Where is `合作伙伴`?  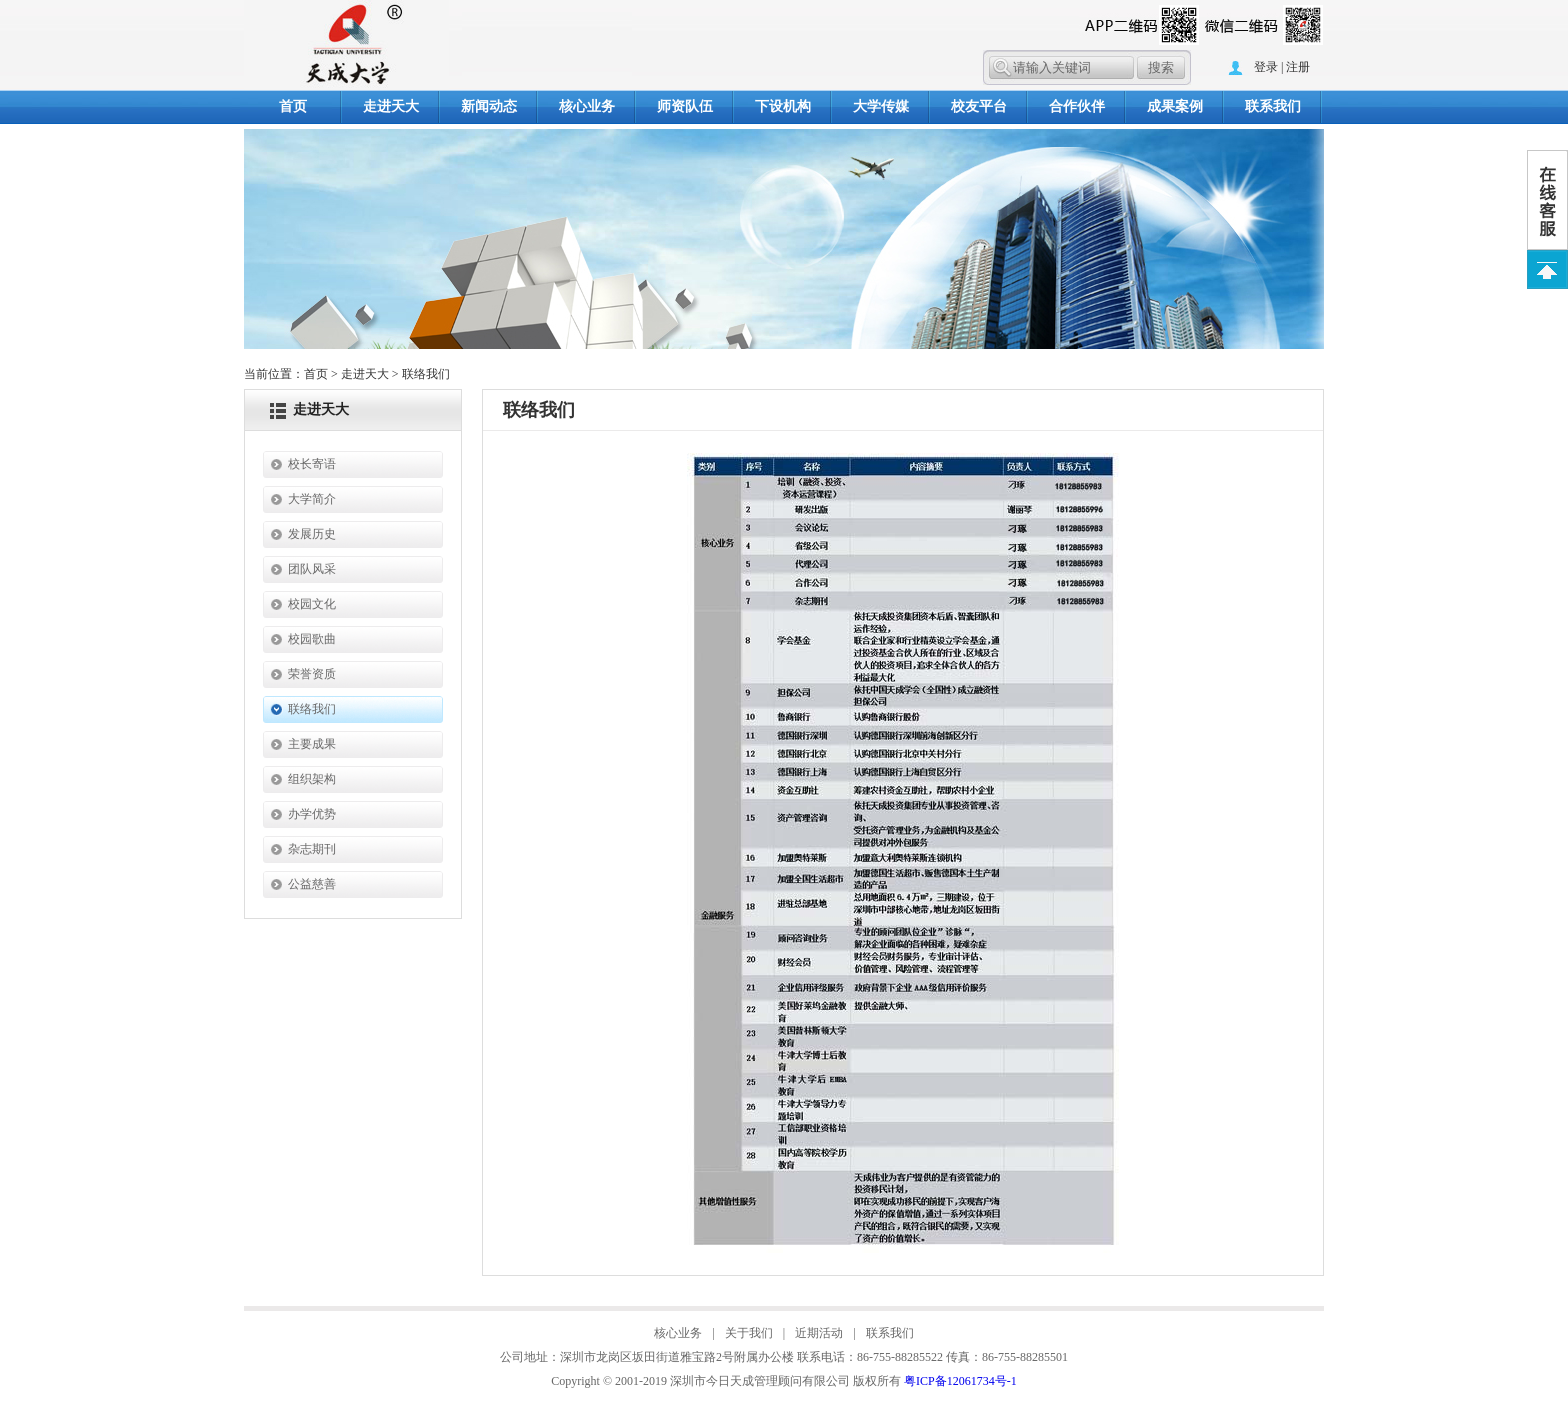 合作伙伴 is located at coordinates (1077, 106).